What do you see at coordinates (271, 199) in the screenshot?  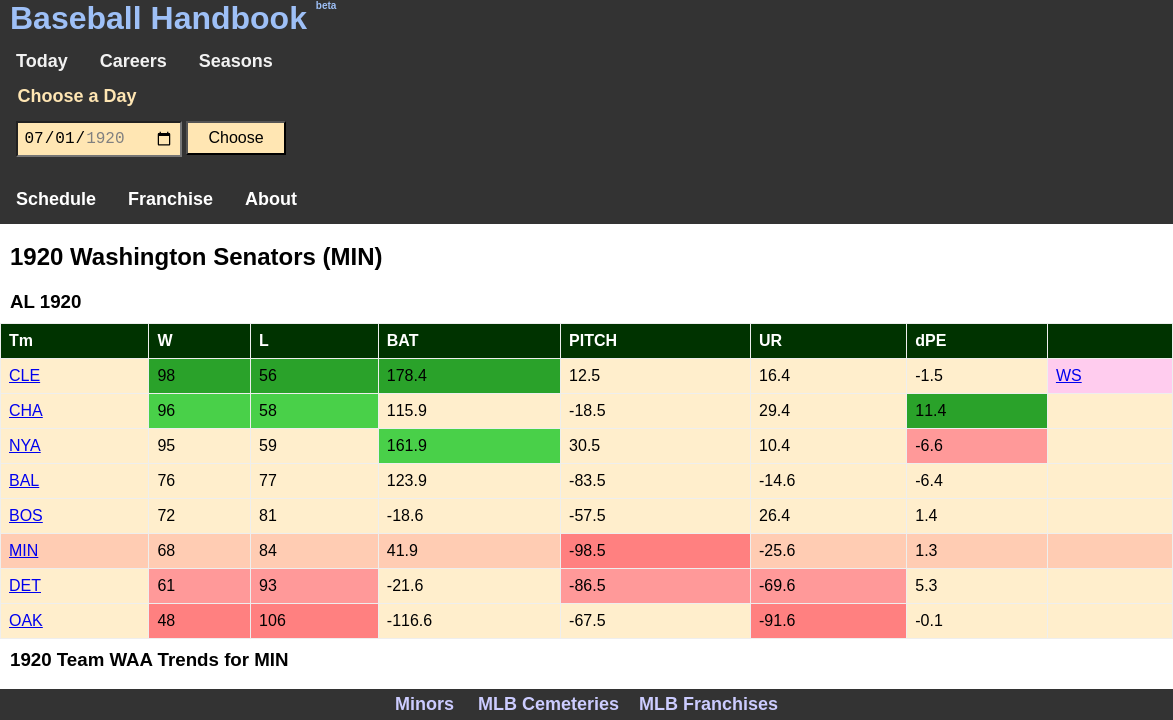 I see `About` at bounding box center [271, 199].